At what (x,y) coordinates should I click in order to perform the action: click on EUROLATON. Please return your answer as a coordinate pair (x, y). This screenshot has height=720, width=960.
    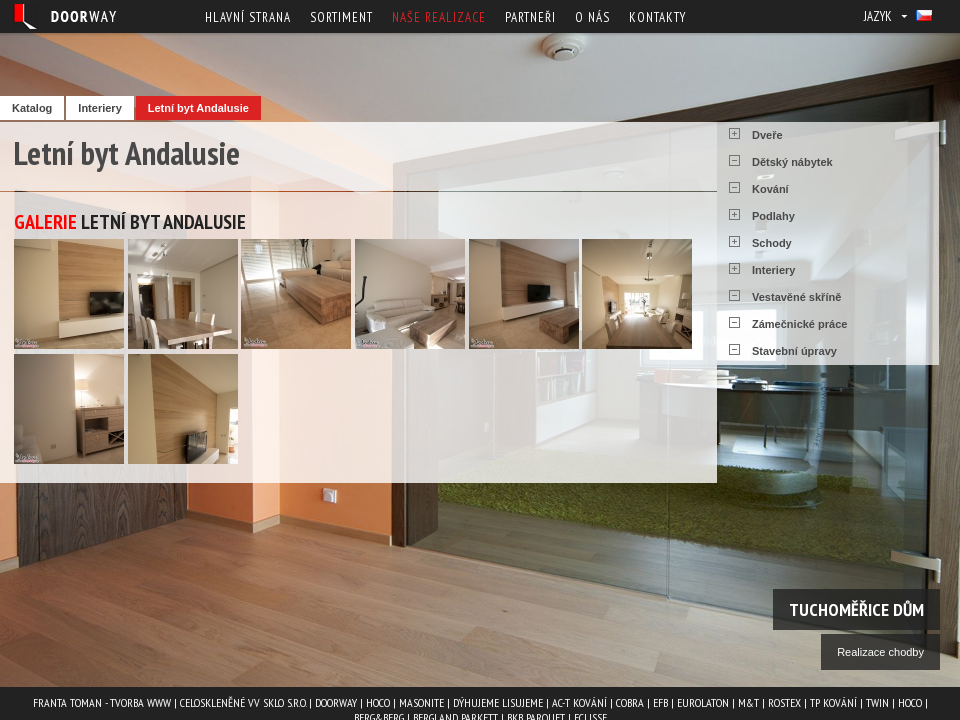
    Looking at the image, I should click on (703, 702).